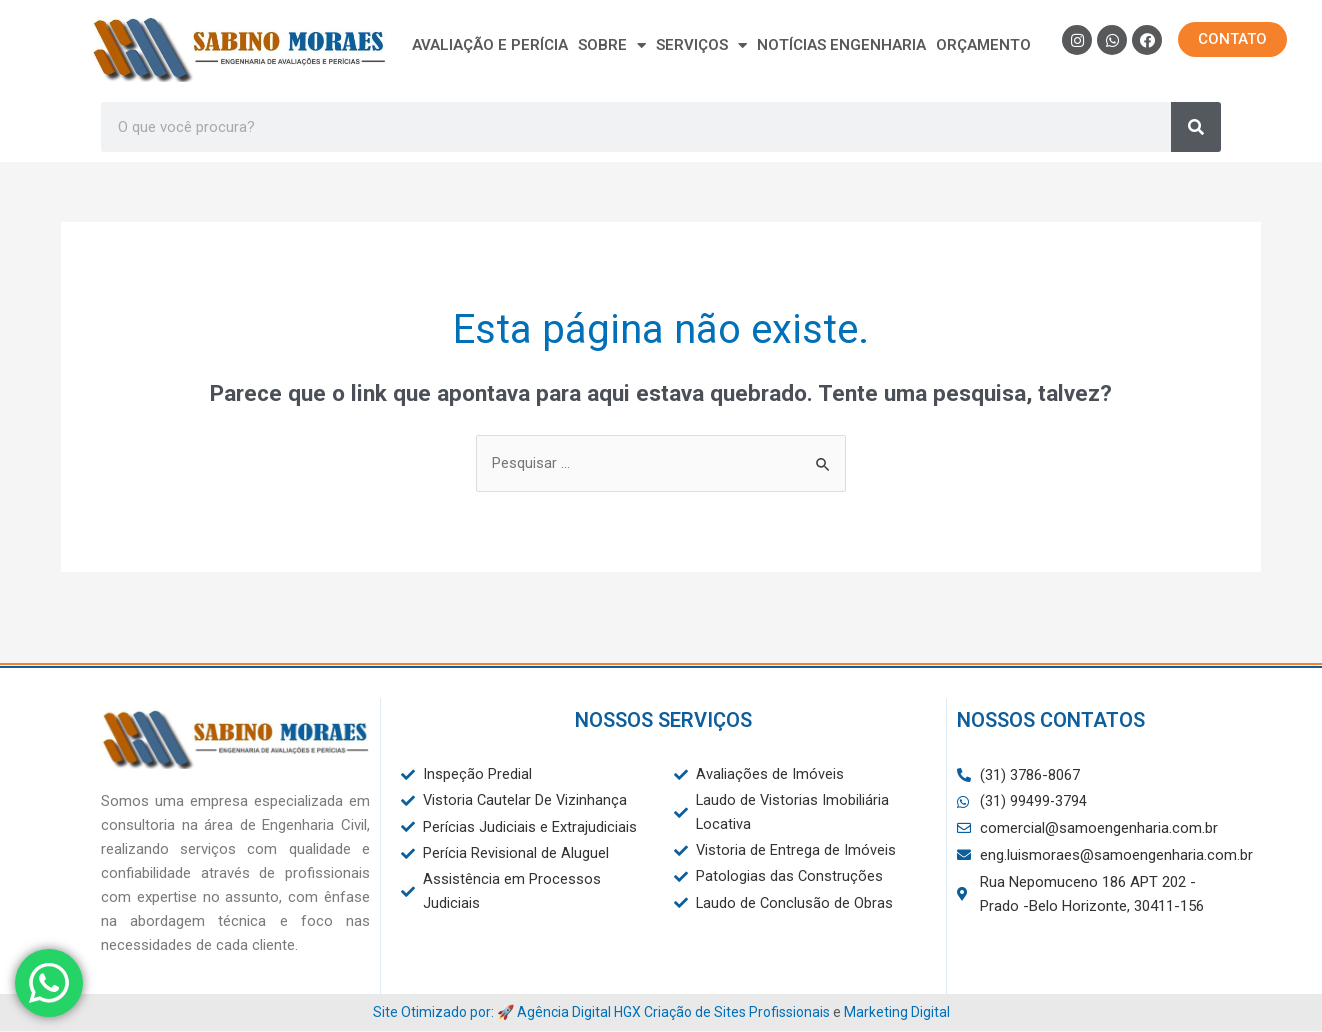 This screenshot has height=1032, width=1322. Describe the element at coordinates (1196, 127) in the screenshot. I see `[Search]` at that location.